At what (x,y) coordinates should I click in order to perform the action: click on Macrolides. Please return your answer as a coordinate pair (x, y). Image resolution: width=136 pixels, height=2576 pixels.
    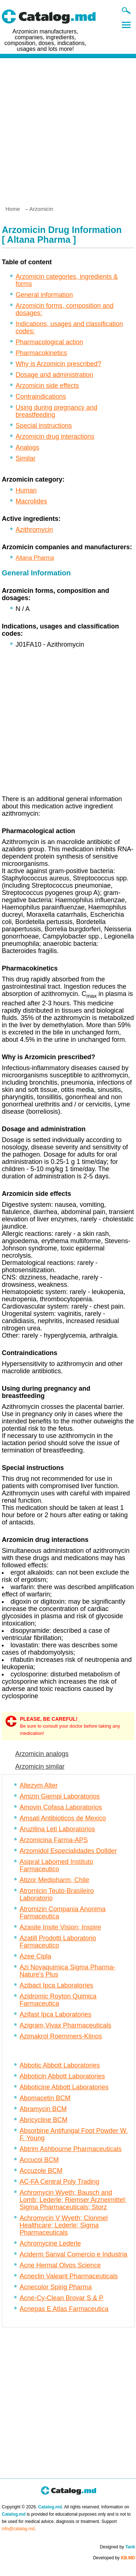
    Looking at the image, I should click on (31, 501).